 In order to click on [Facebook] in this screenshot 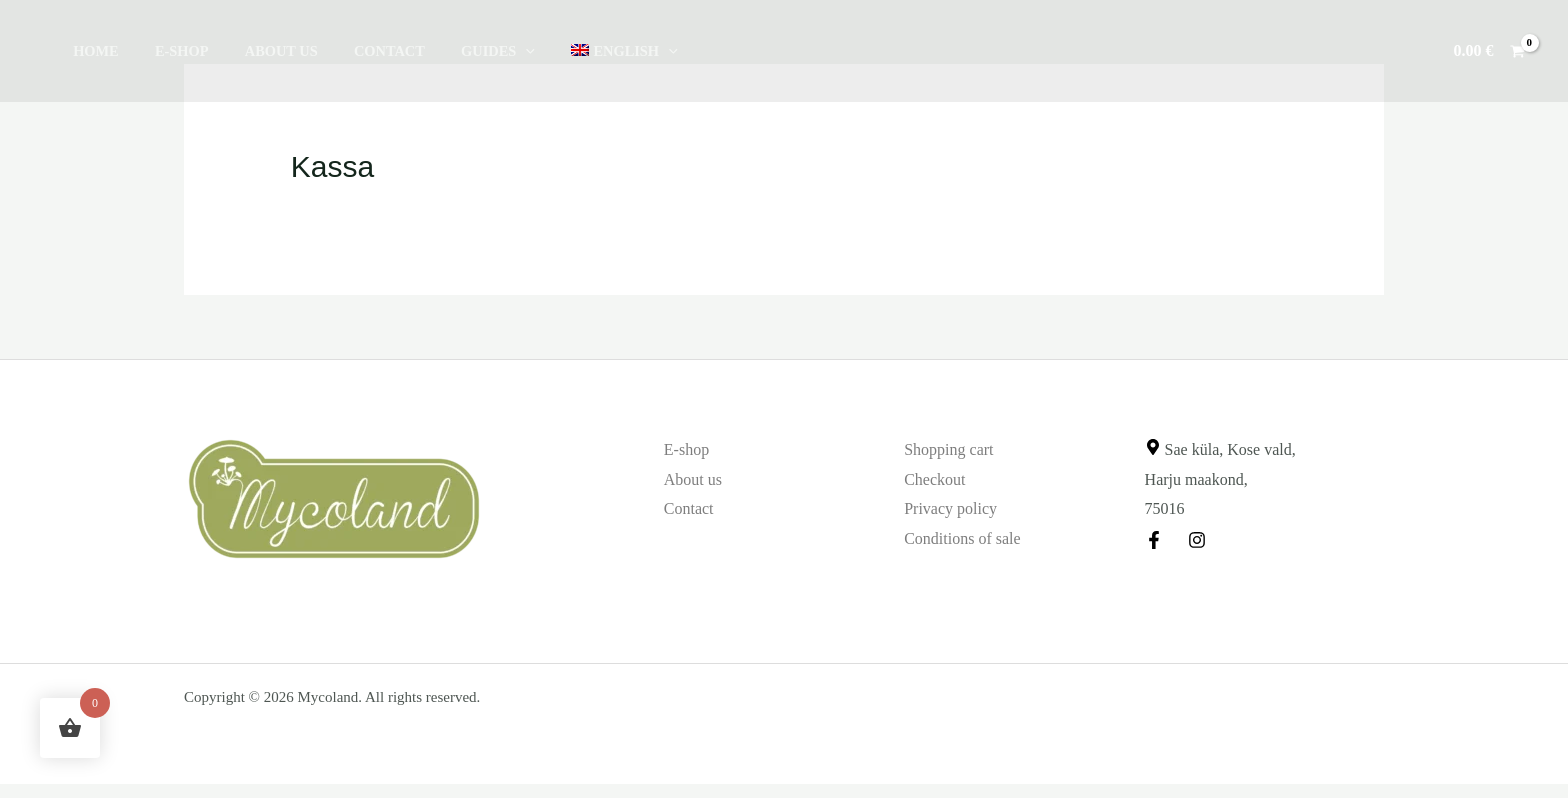, I will do `click(1154, 540)`.